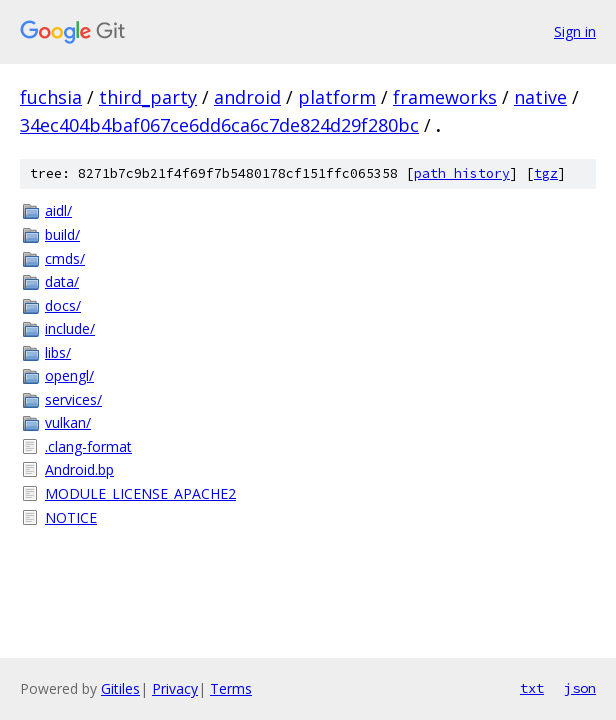  I want to click on data/, so click(62, 281).